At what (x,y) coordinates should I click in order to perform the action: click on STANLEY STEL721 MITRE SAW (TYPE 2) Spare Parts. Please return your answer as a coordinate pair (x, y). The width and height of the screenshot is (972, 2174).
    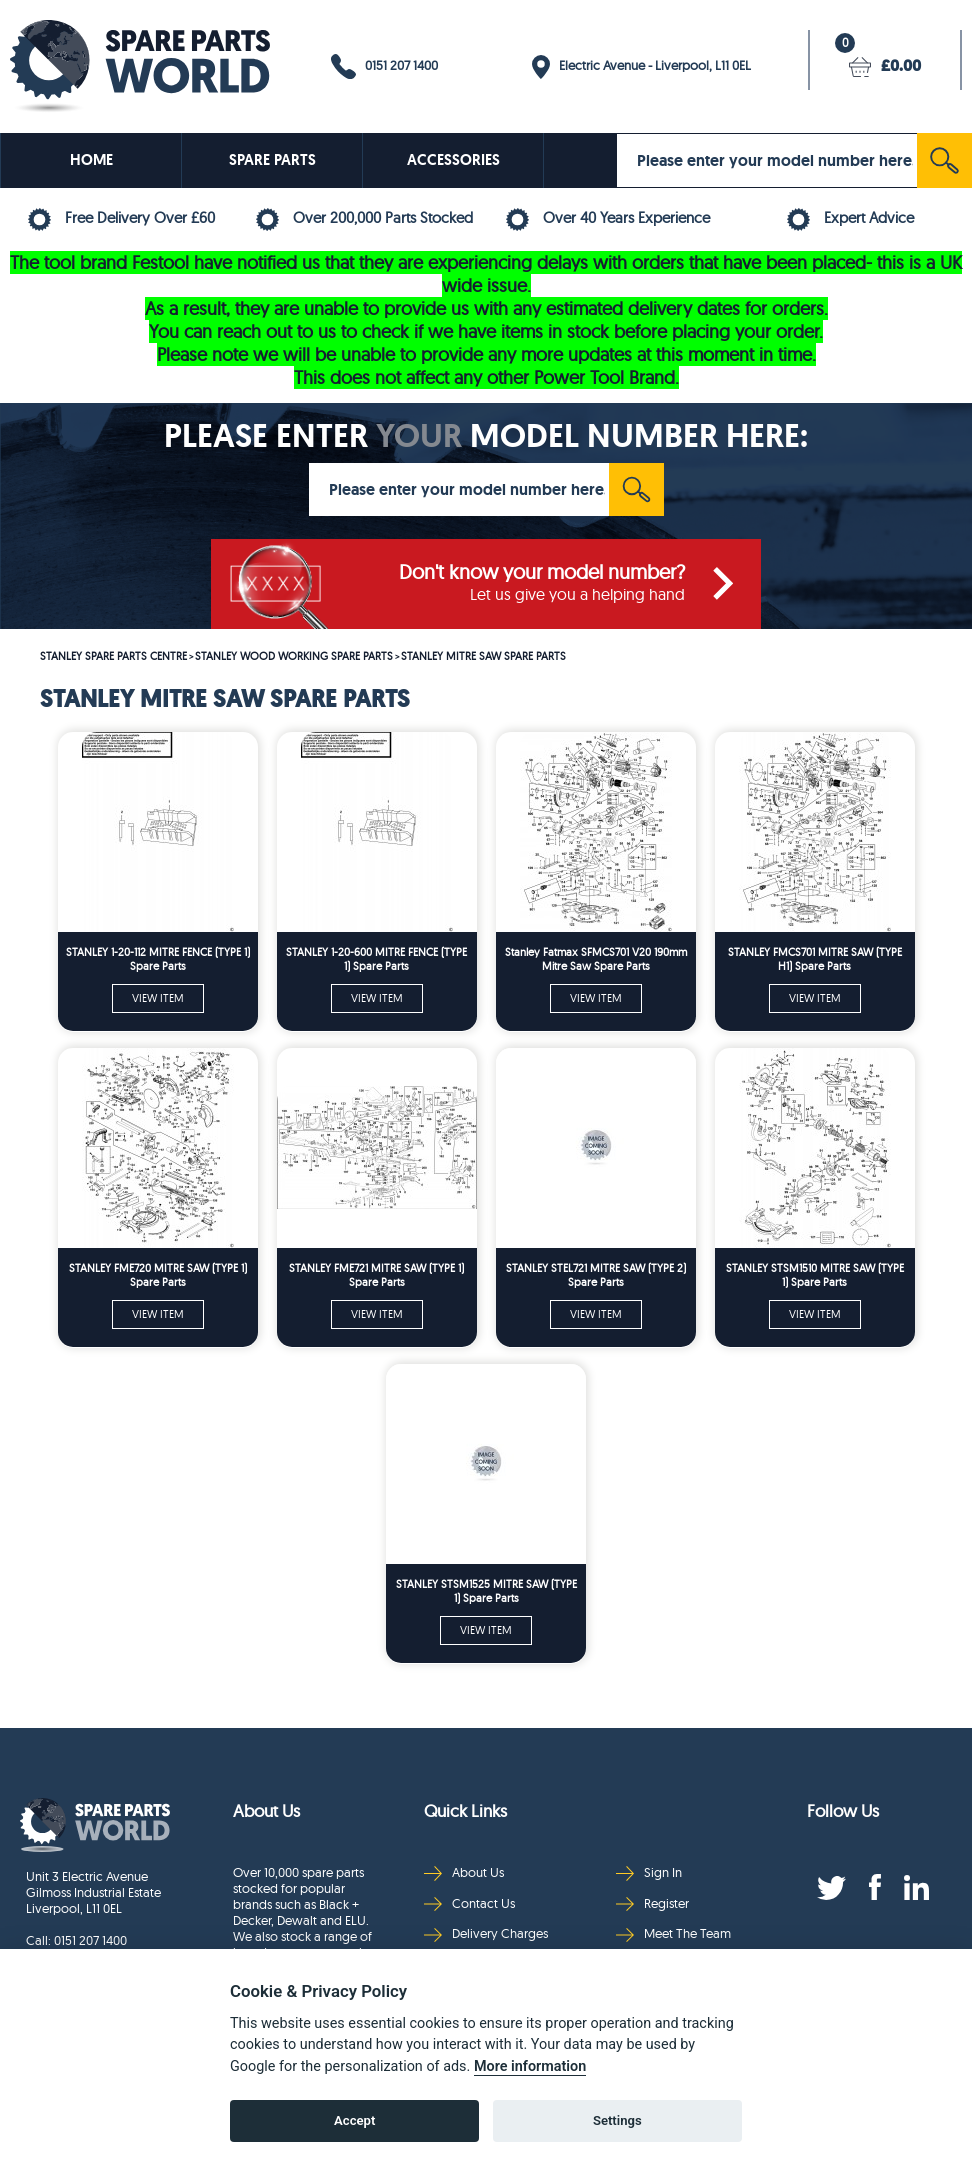
    Looking at the image, I should click on (596, 1275).